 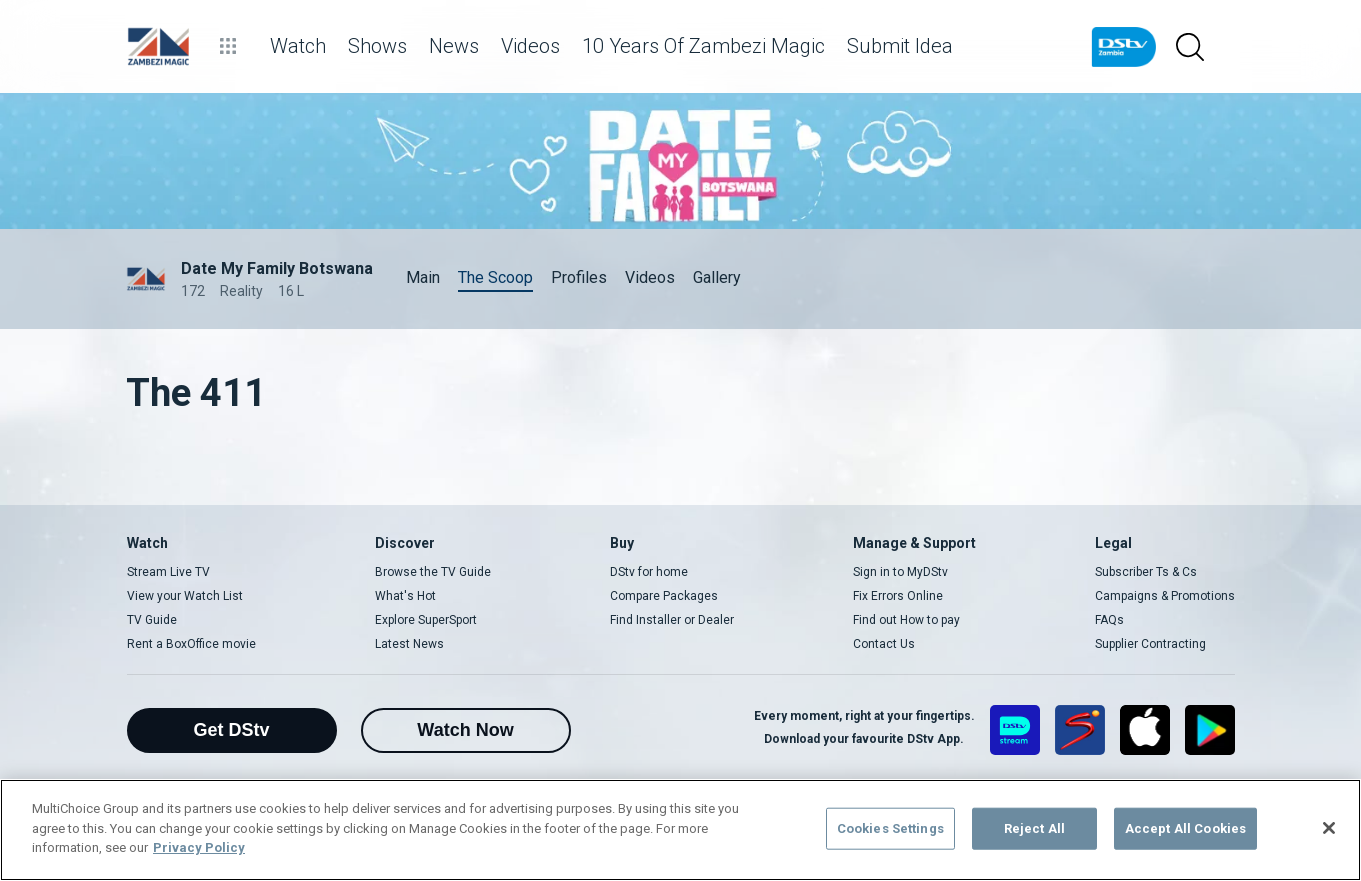 I want to click on View your Watch List, so click(x=185, y=596).